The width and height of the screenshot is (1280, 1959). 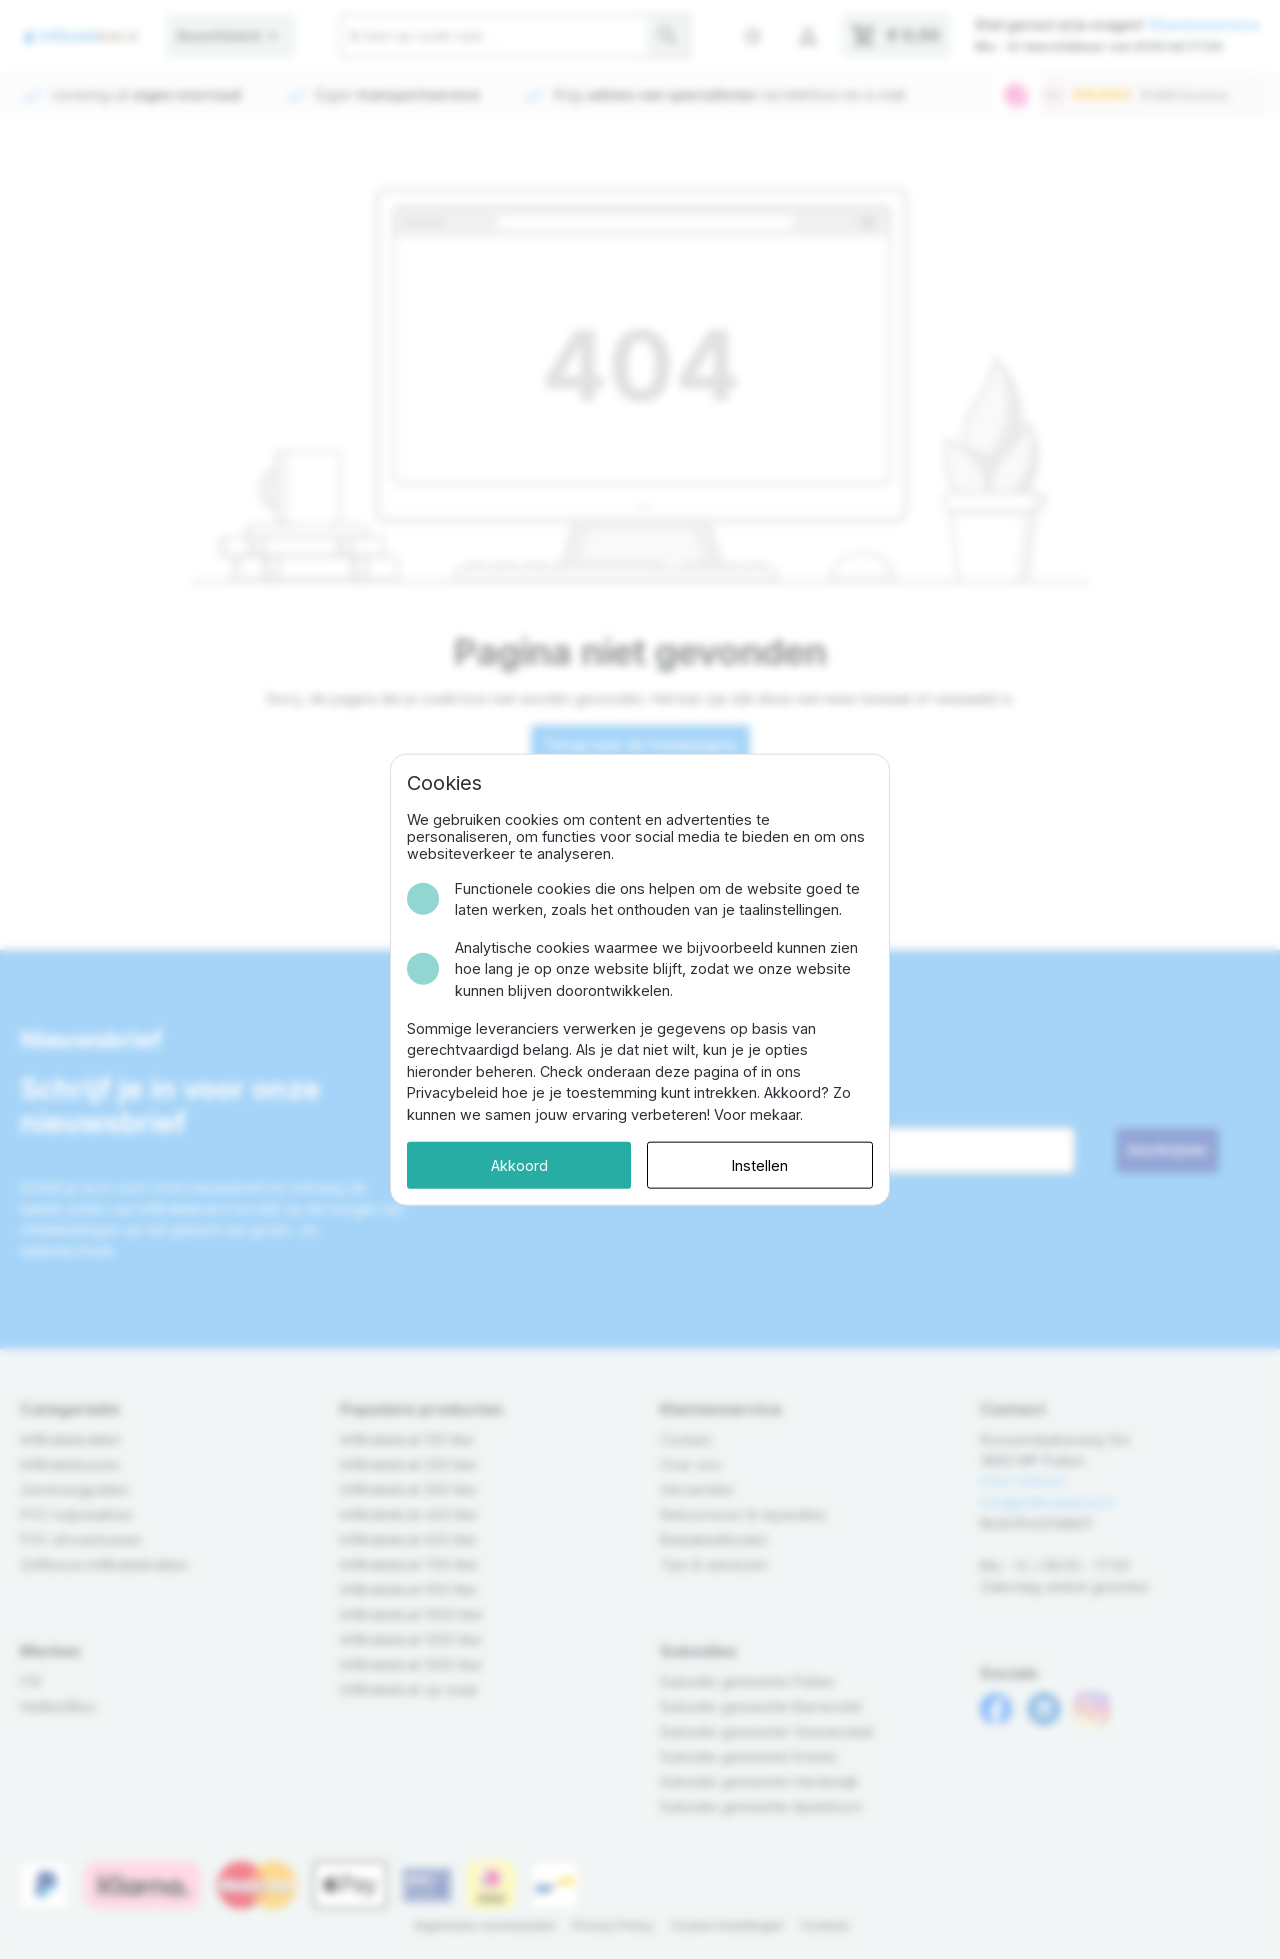 I want to click on Akkoord, so click(x=519, y=1164).